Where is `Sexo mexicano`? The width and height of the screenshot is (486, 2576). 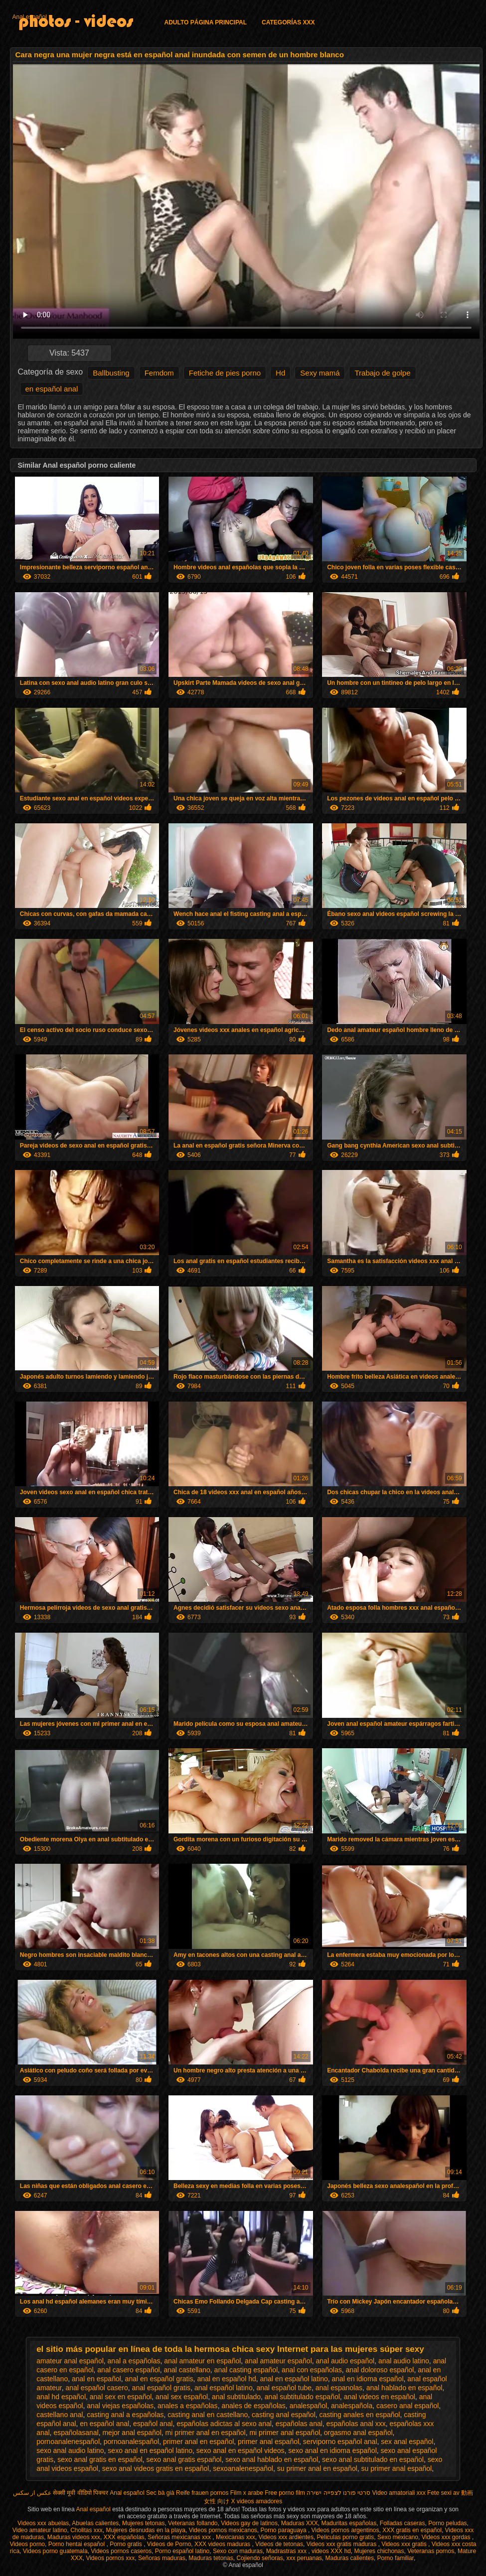
Sexo mexicano is located at coordinates (397, 2537).